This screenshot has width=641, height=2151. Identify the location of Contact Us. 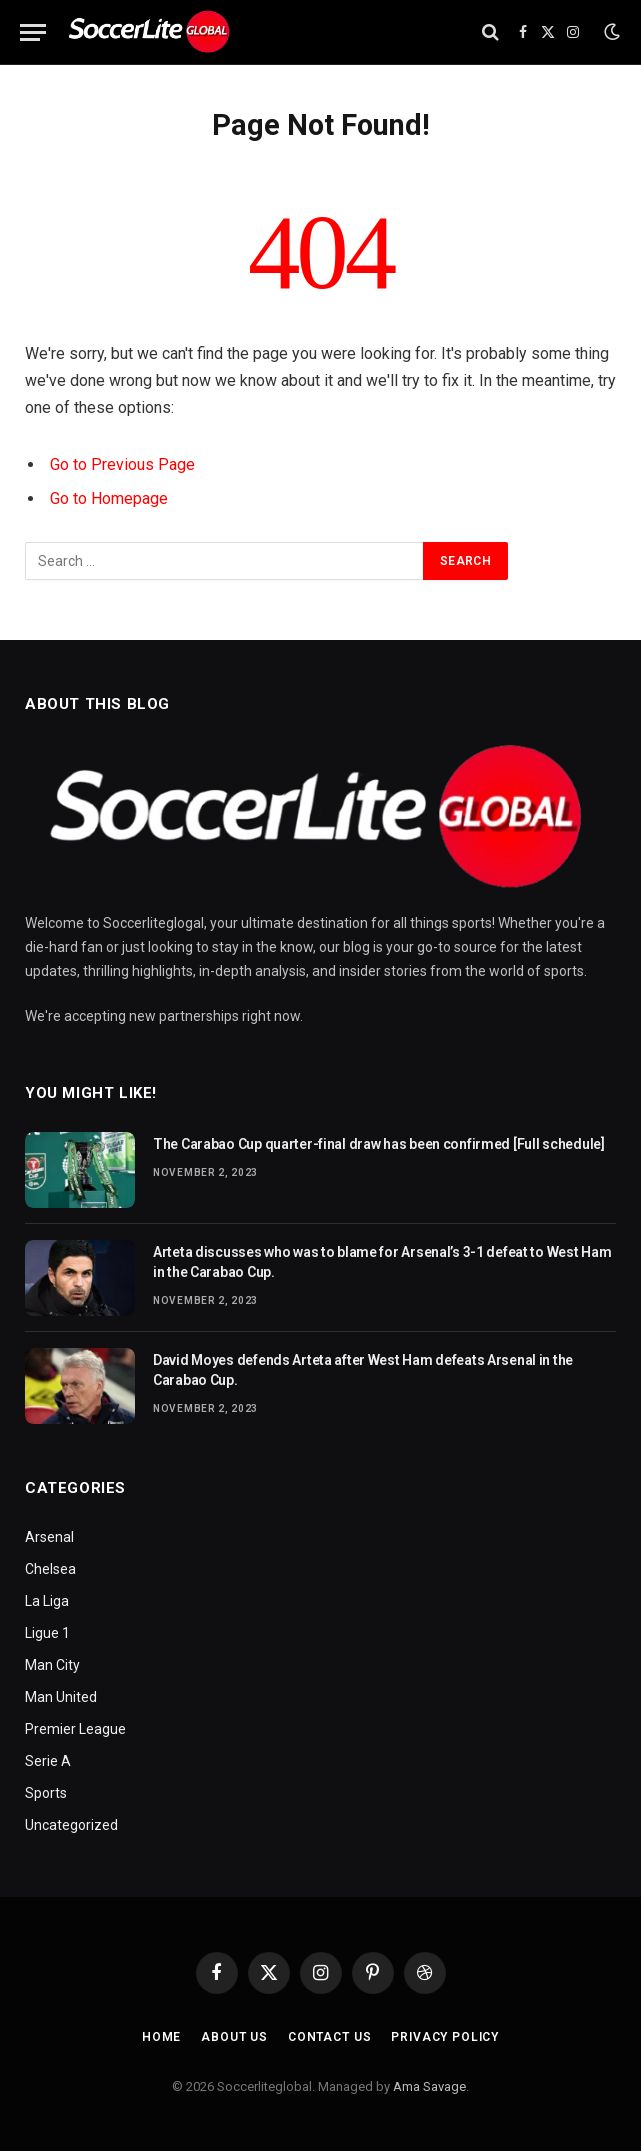
(329, 2037).